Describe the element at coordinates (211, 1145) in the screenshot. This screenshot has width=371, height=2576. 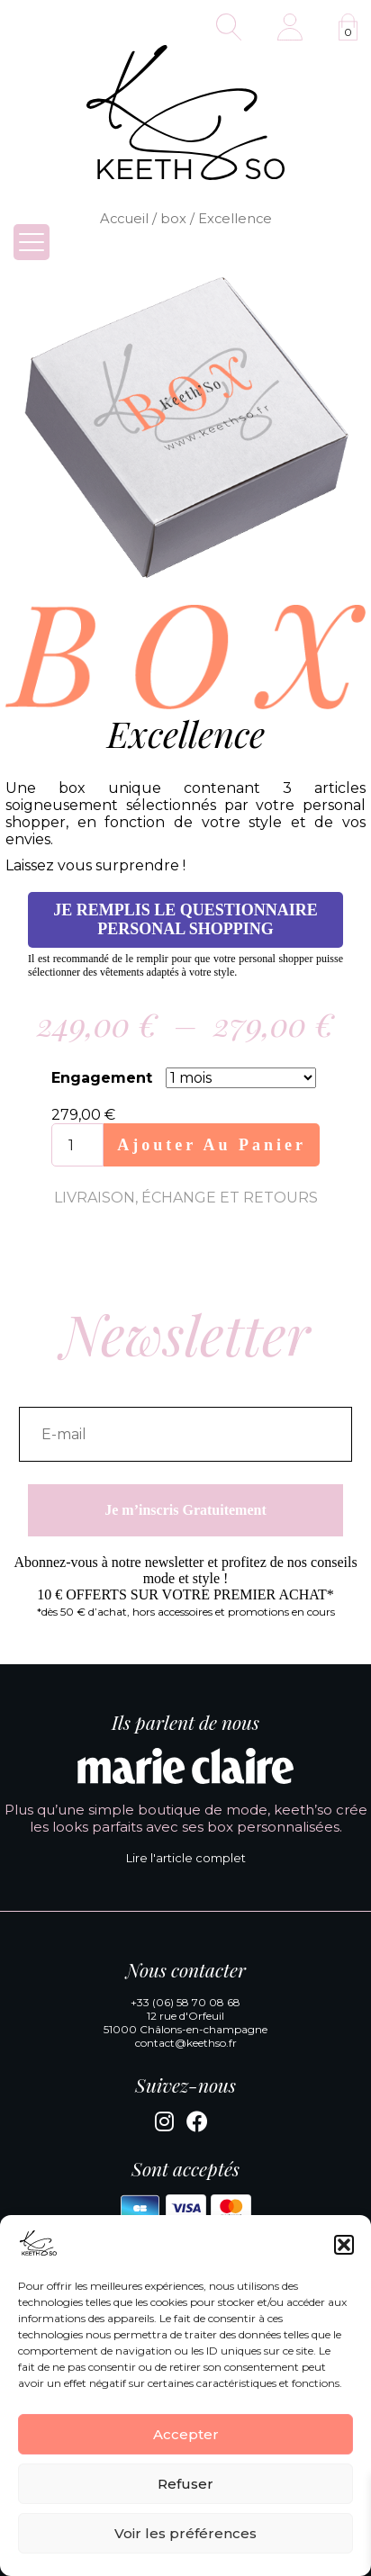
I see `Ajouter au panier` at that location.